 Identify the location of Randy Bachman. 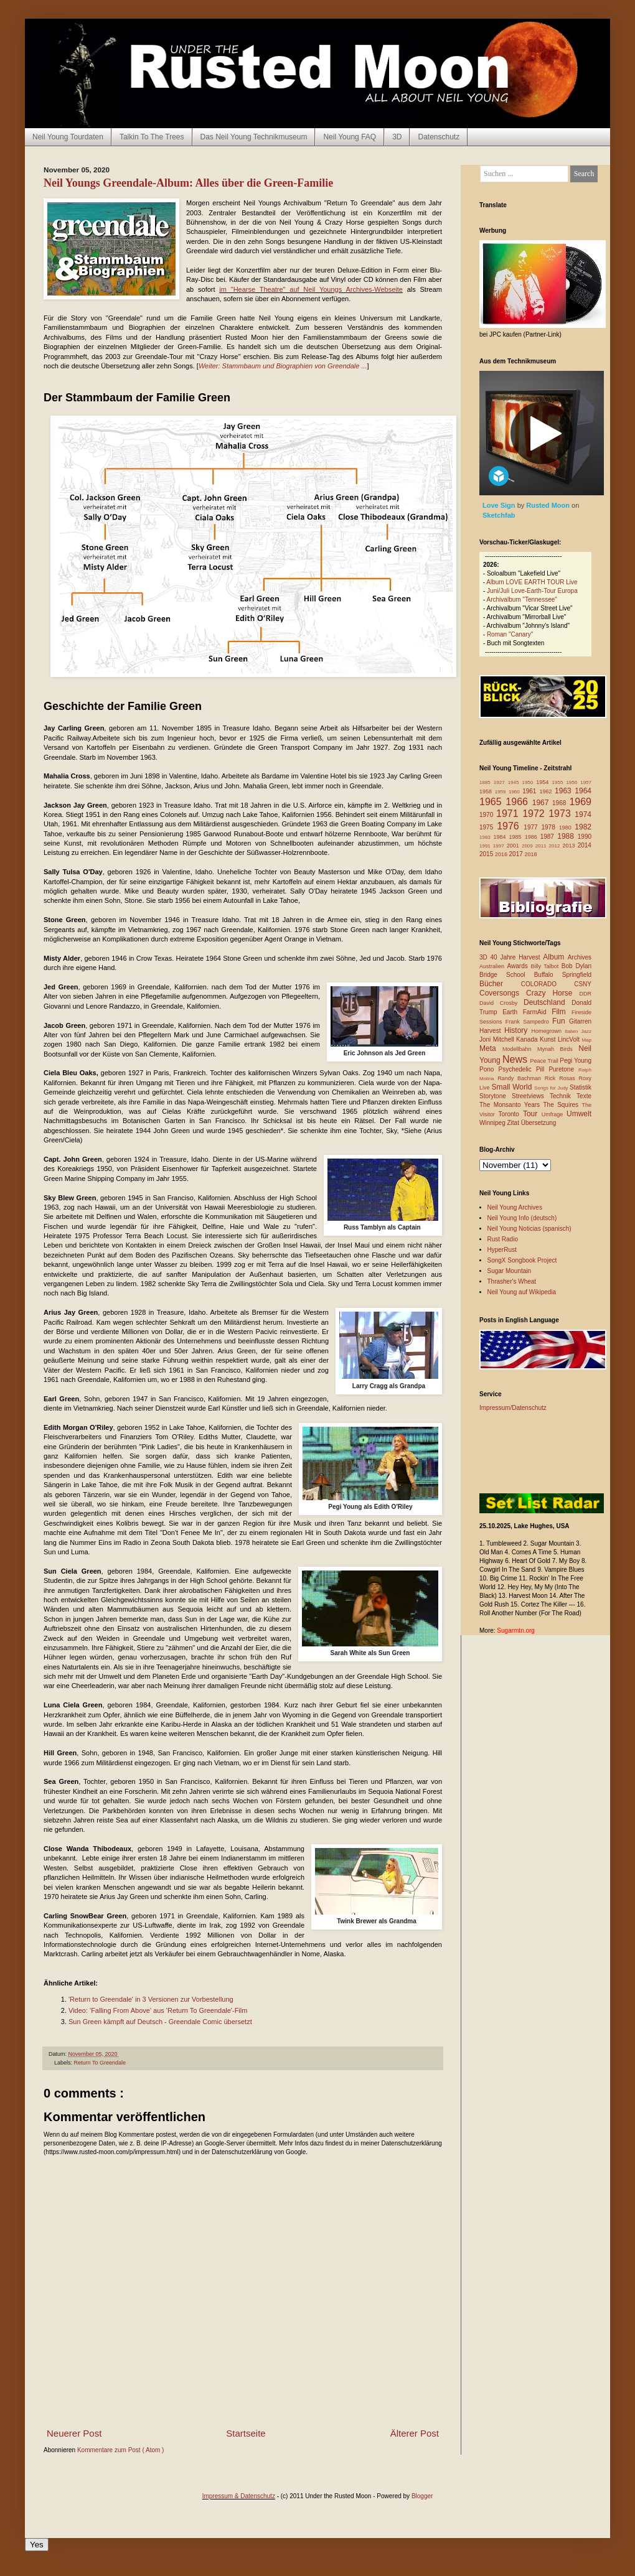
(521, 1078).